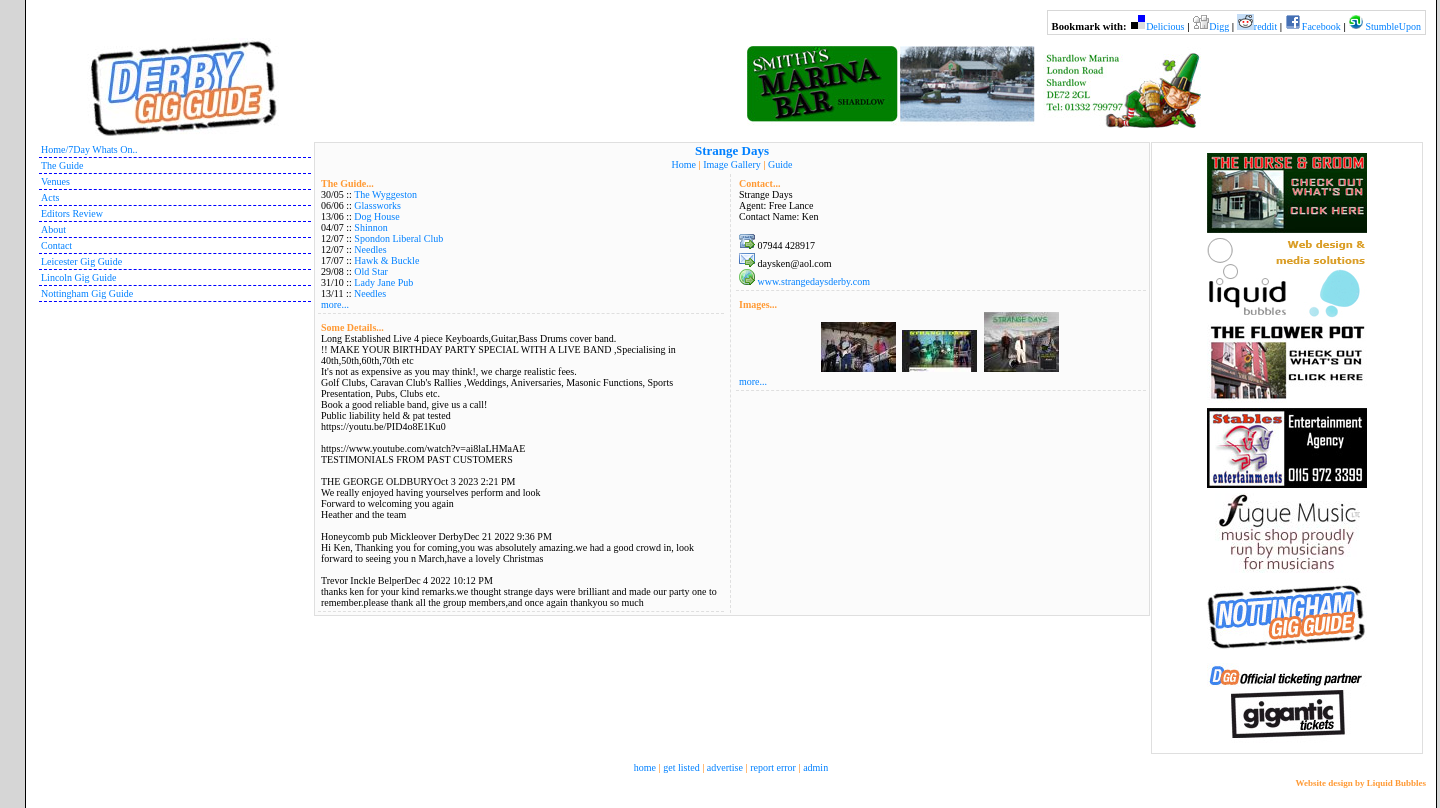  What do you see at coordinates (377, 205) in the screenshot?
I see `Glassworks` at bounding box center [377, 205].